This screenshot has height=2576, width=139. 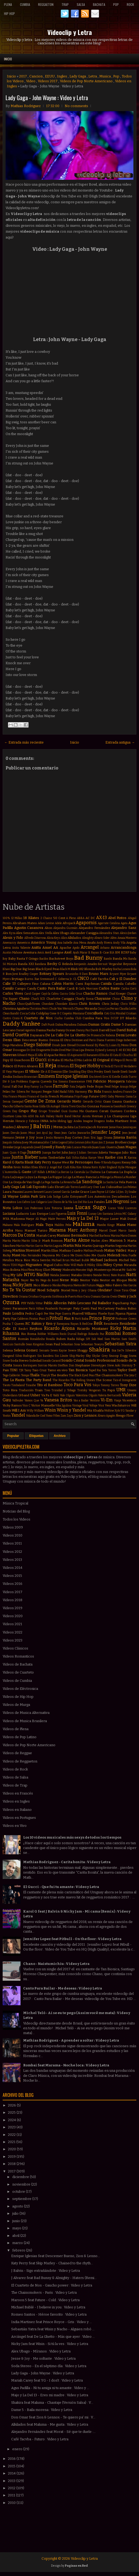 I want to click on Carla Morrison, so click(x=88, y=988).